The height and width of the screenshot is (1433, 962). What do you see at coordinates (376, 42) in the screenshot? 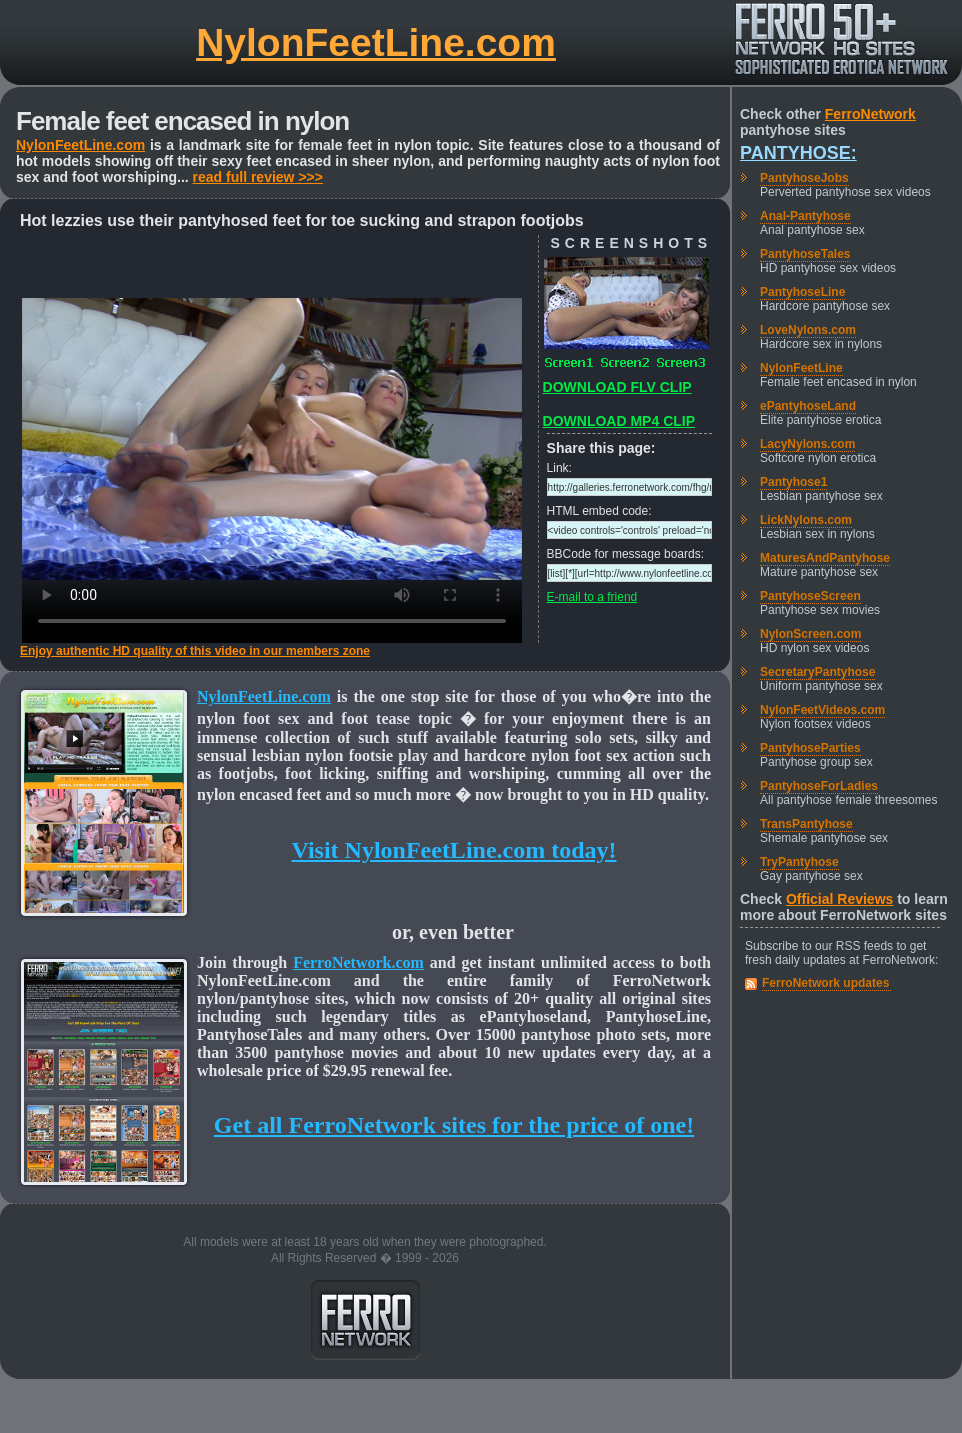
I see `NylonFeetLine.com` at bounding box center [376, 42].